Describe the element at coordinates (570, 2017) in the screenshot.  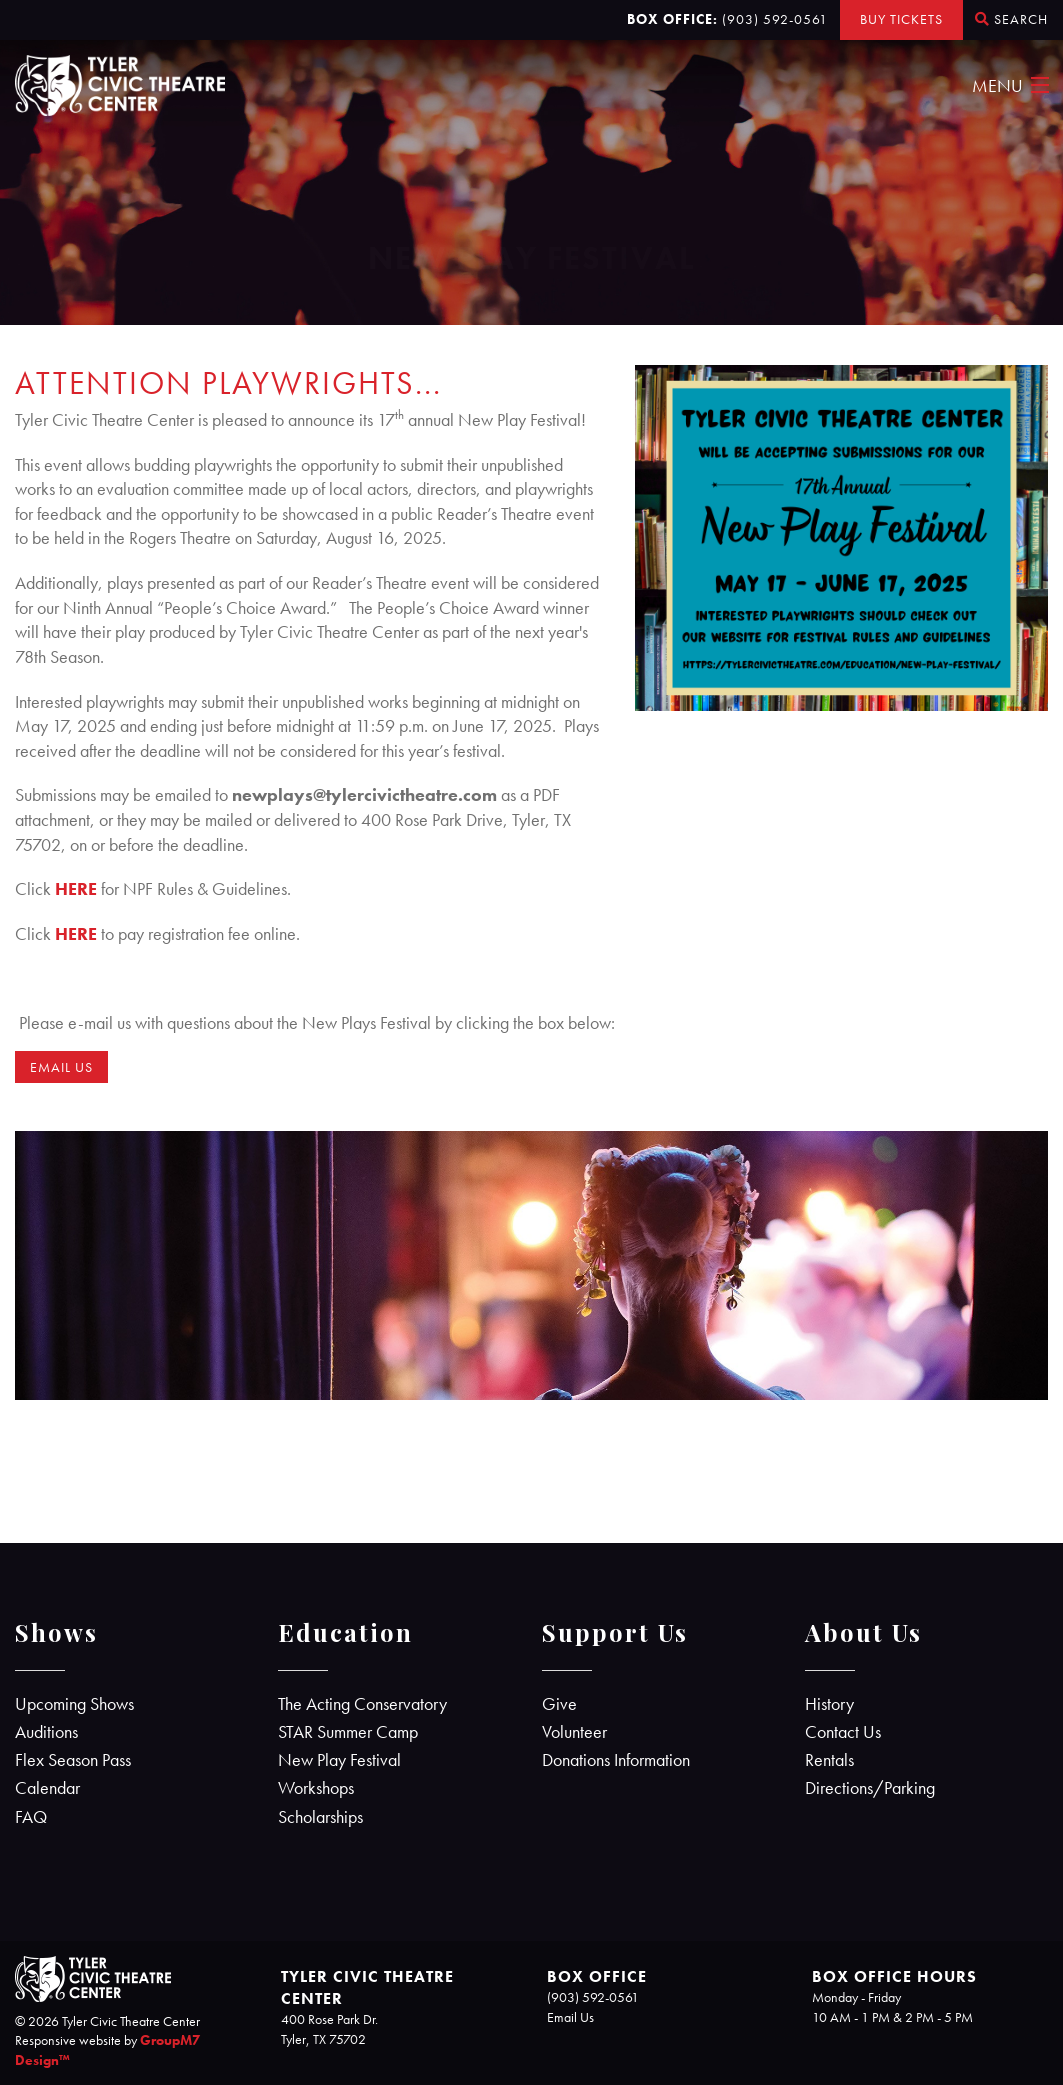
I see `Email Us` at that location.